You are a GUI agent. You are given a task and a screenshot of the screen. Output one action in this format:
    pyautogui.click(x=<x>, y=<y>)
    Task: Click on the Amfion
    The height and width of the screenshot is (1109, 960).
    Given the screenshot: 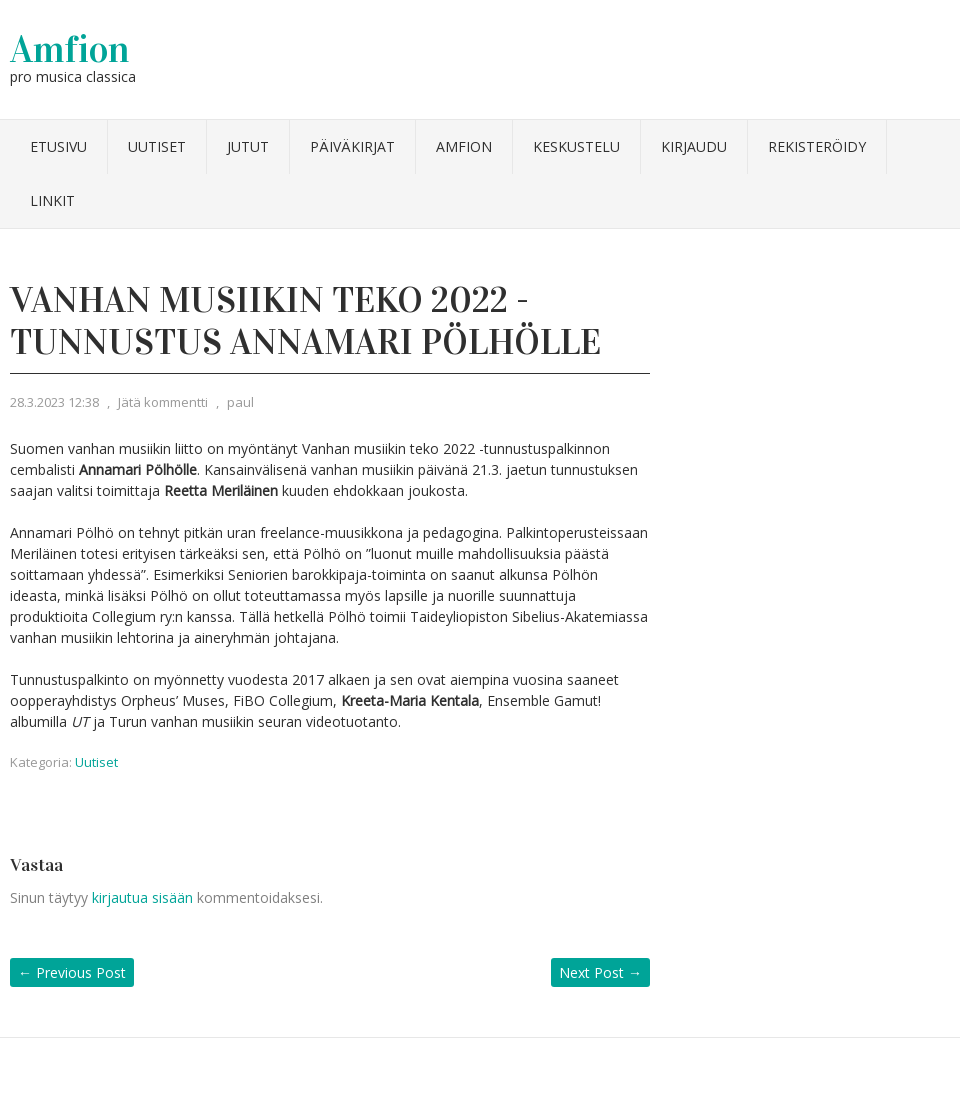 What is the action you would take?
    pyautogui.click(x=70, y=49)
    